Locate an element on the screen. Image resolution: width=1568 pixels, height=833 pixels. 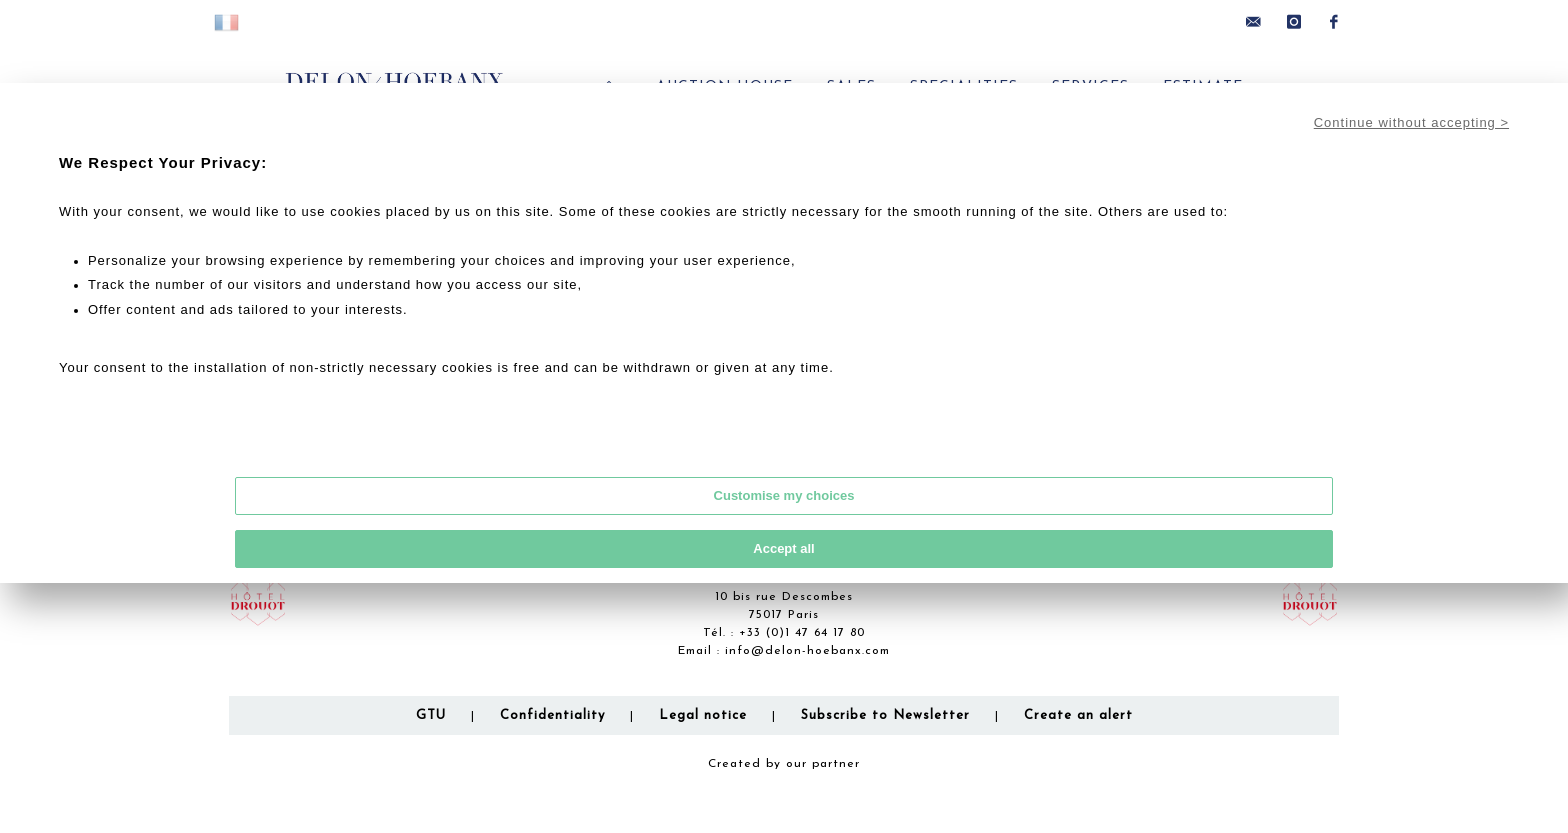
Confidentiality is located at coordinates (552, 715).